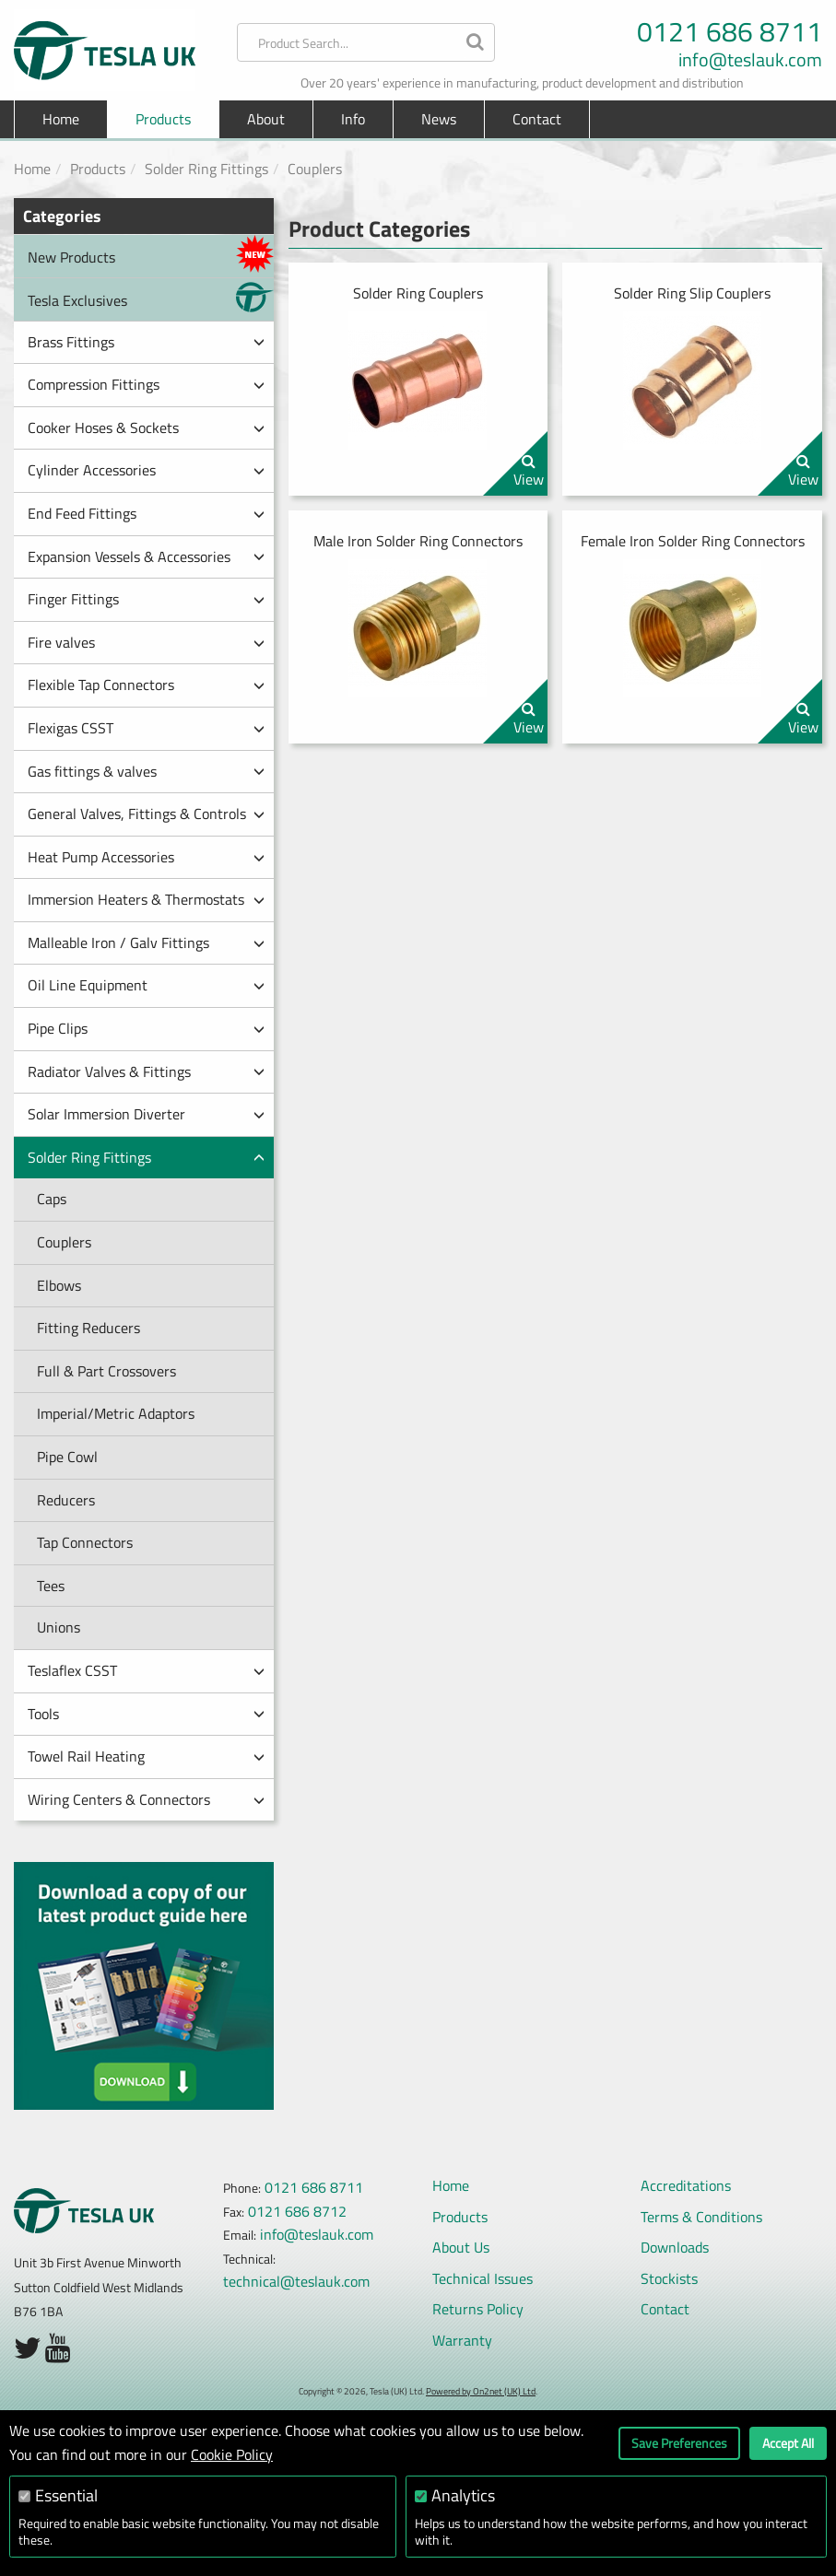  I want to click on Imperial/Metric Adaptors, so click(115, 1413).